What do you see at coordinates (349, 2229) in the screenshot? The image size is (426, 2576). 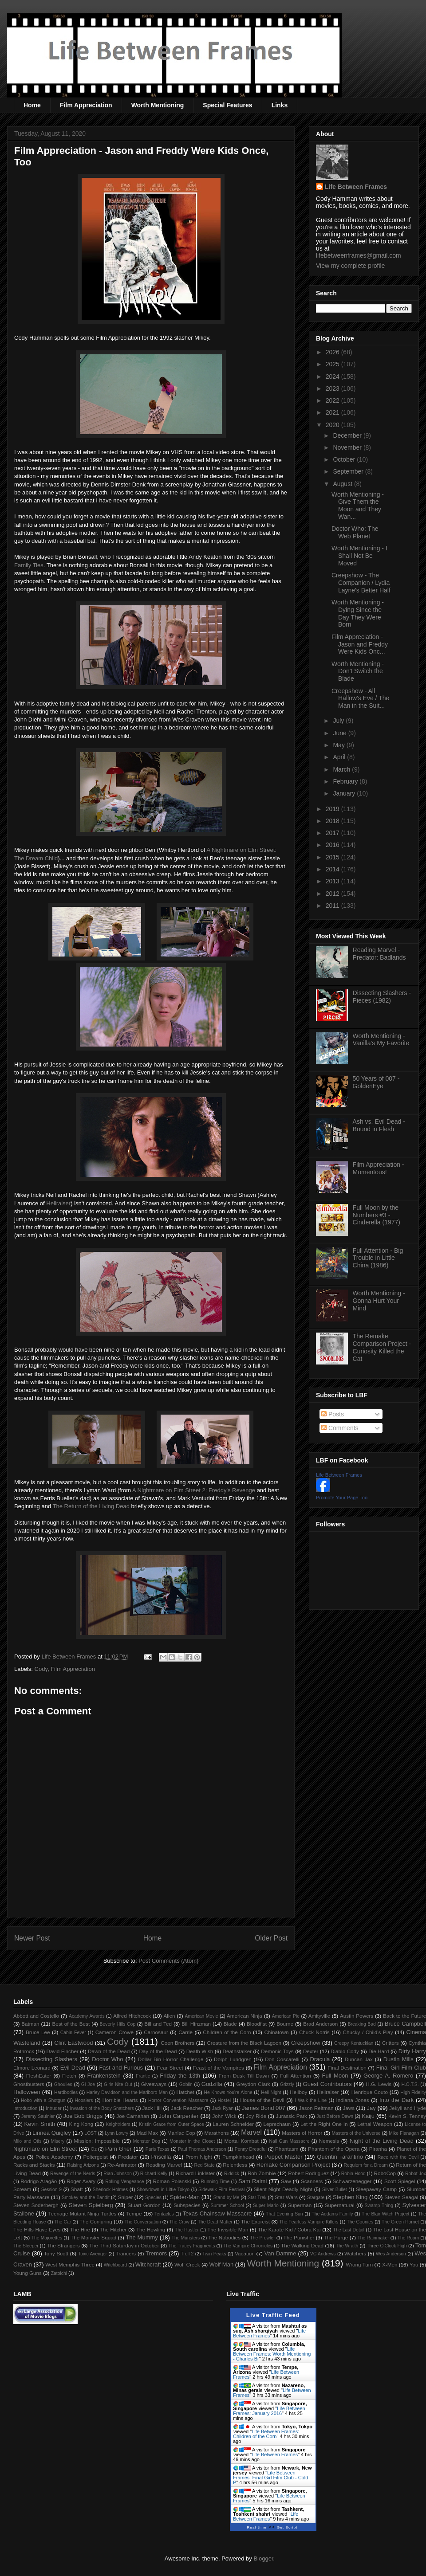 I see `The Last Detail` at bounding box center [349, 2229].